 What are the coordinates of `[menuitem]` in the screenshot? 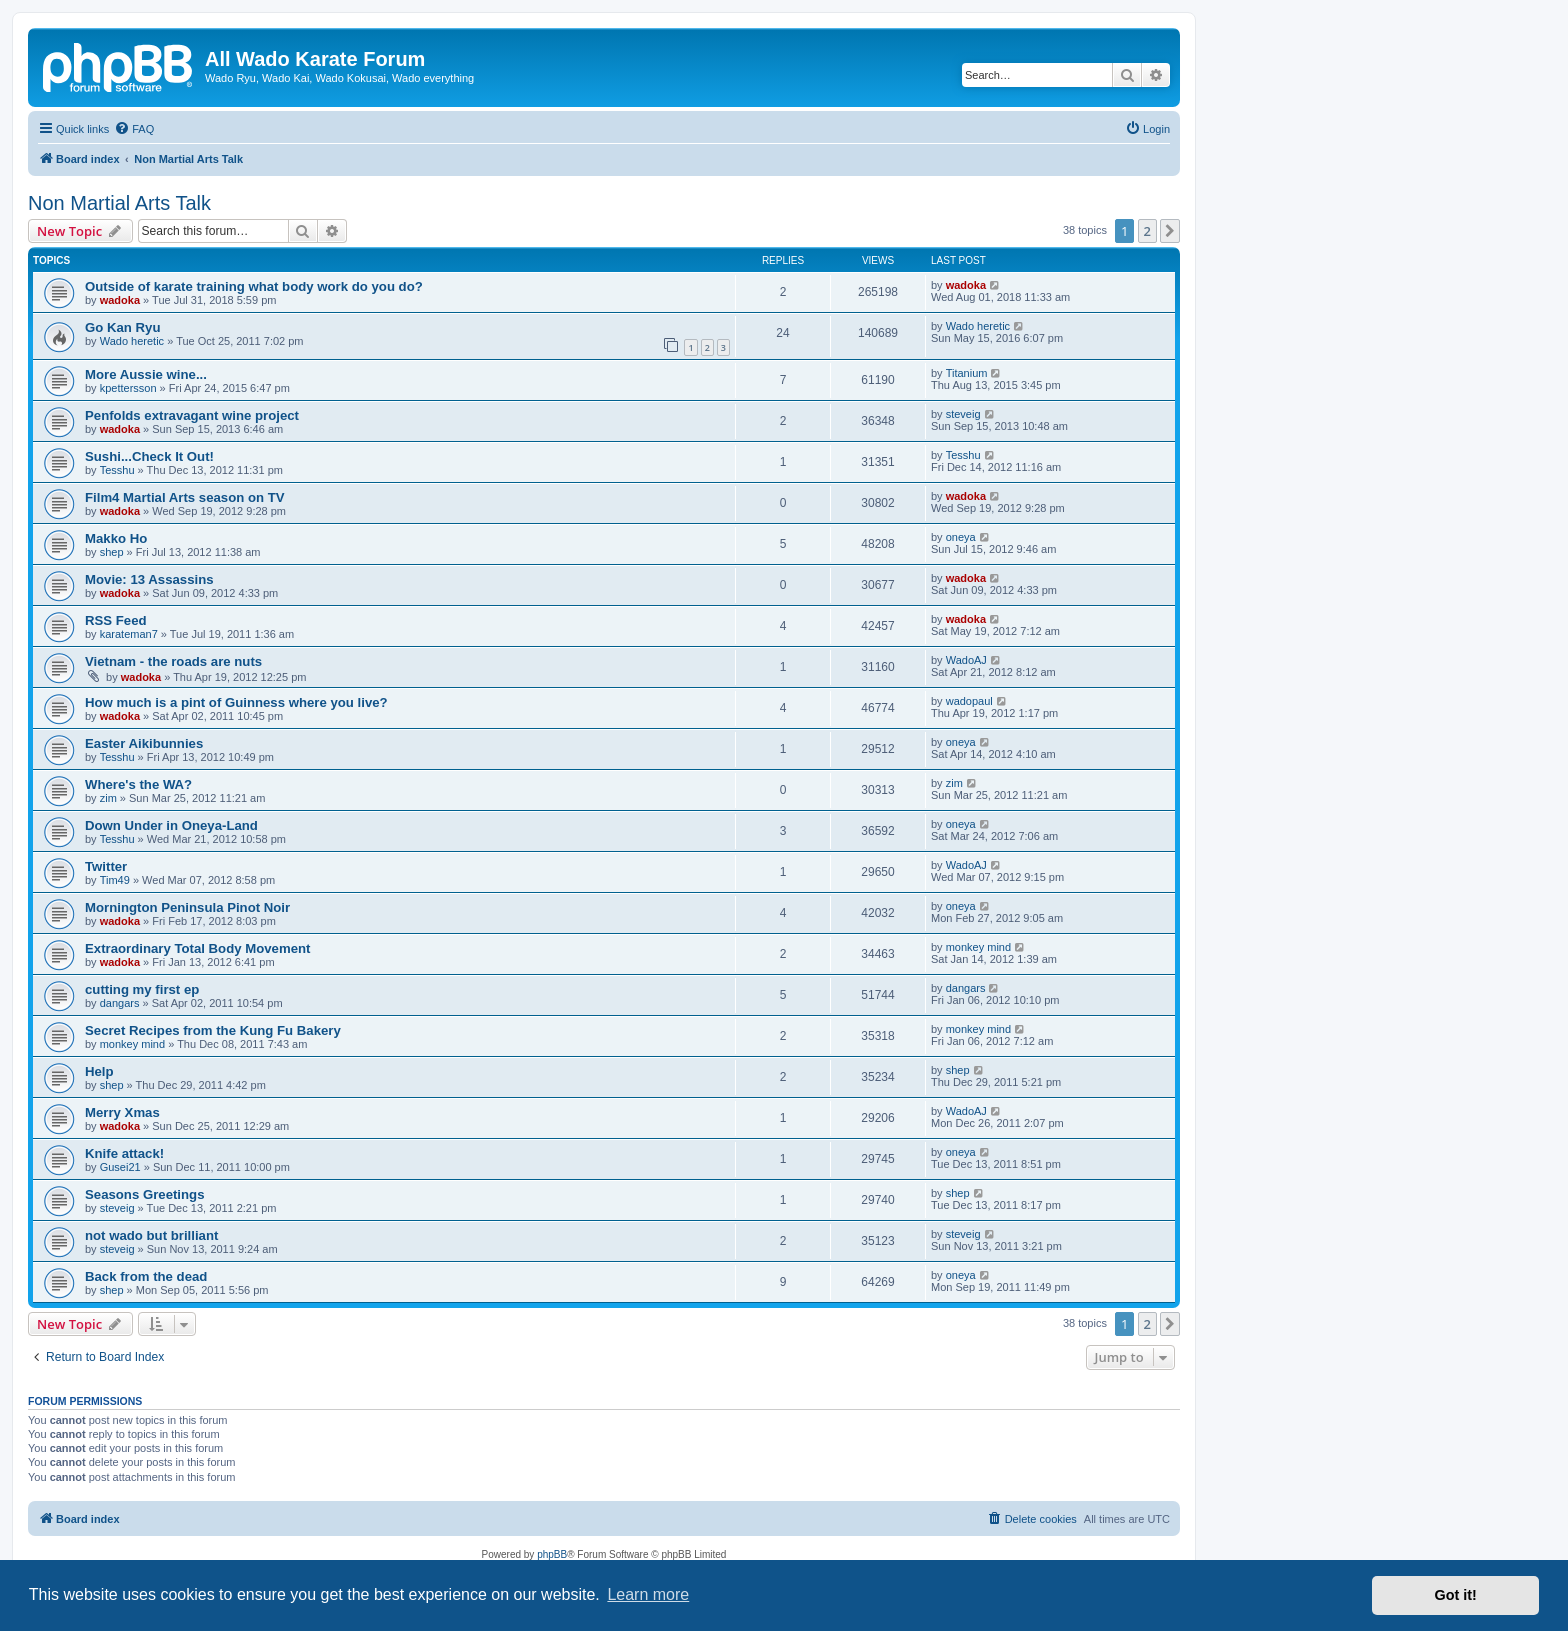 It's located at (134, 129).